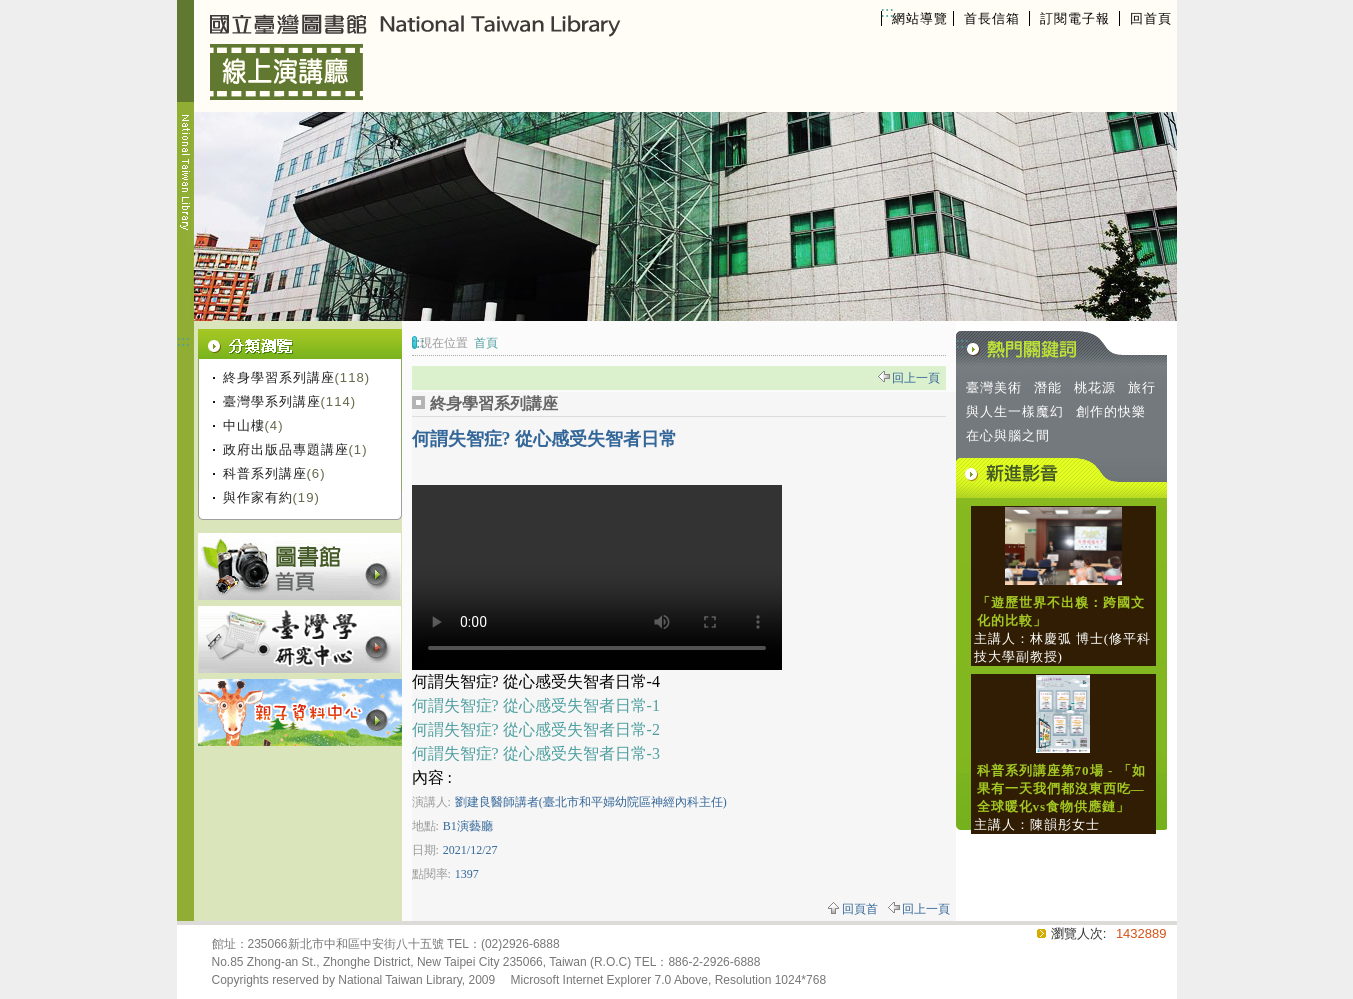  I want to click on 回頁首, so click(860, 909).